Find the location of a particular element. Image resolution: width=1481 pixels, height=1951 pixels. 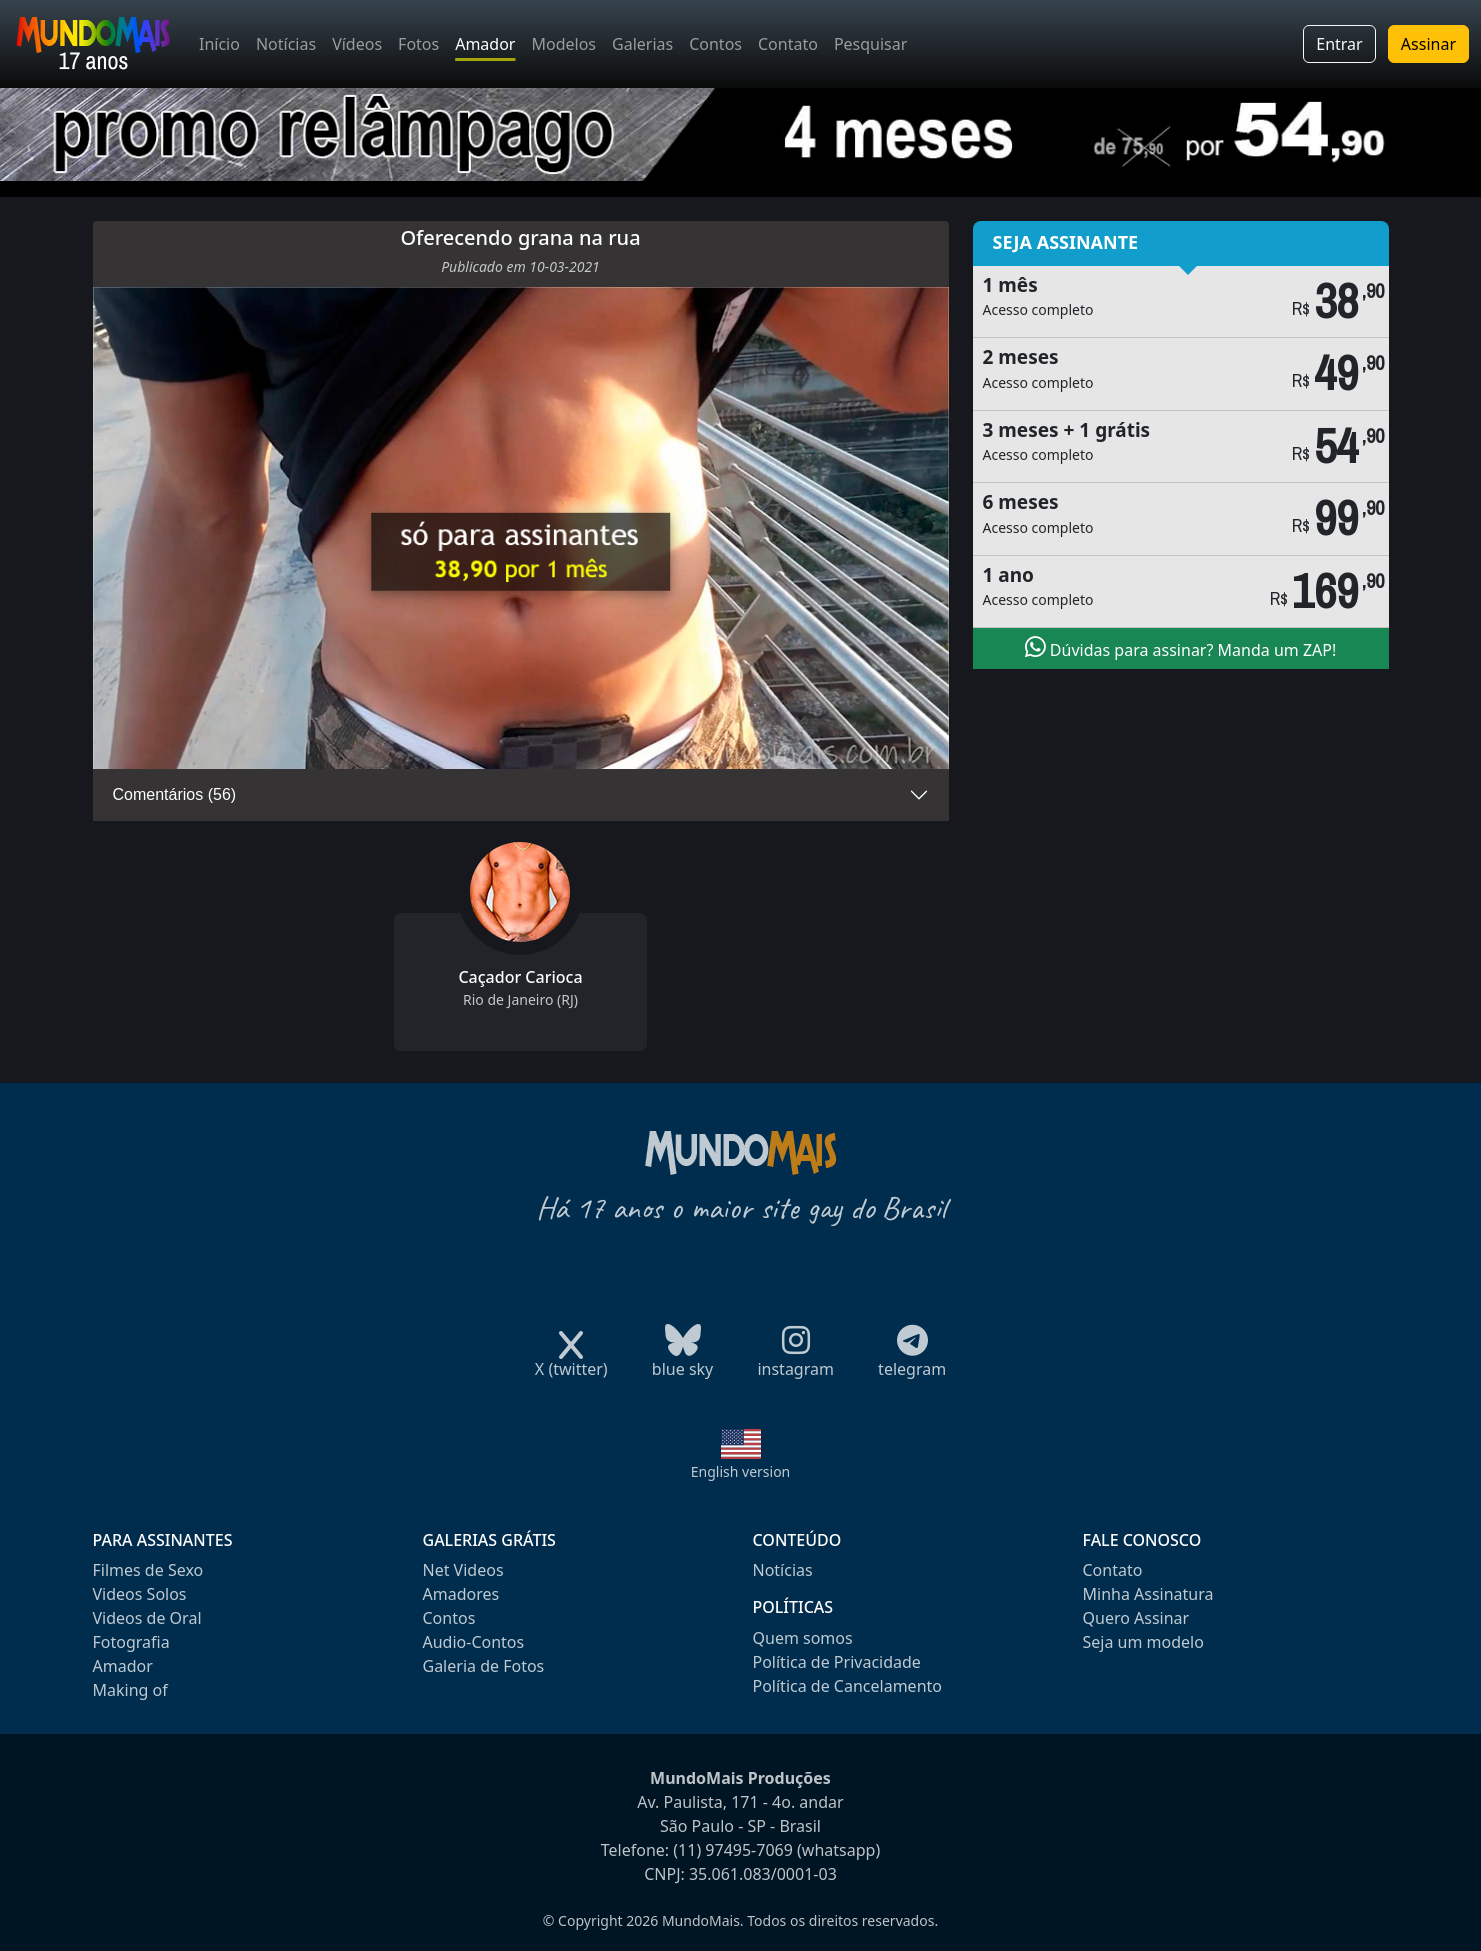

Notícias is located at coordinates (286, 44).